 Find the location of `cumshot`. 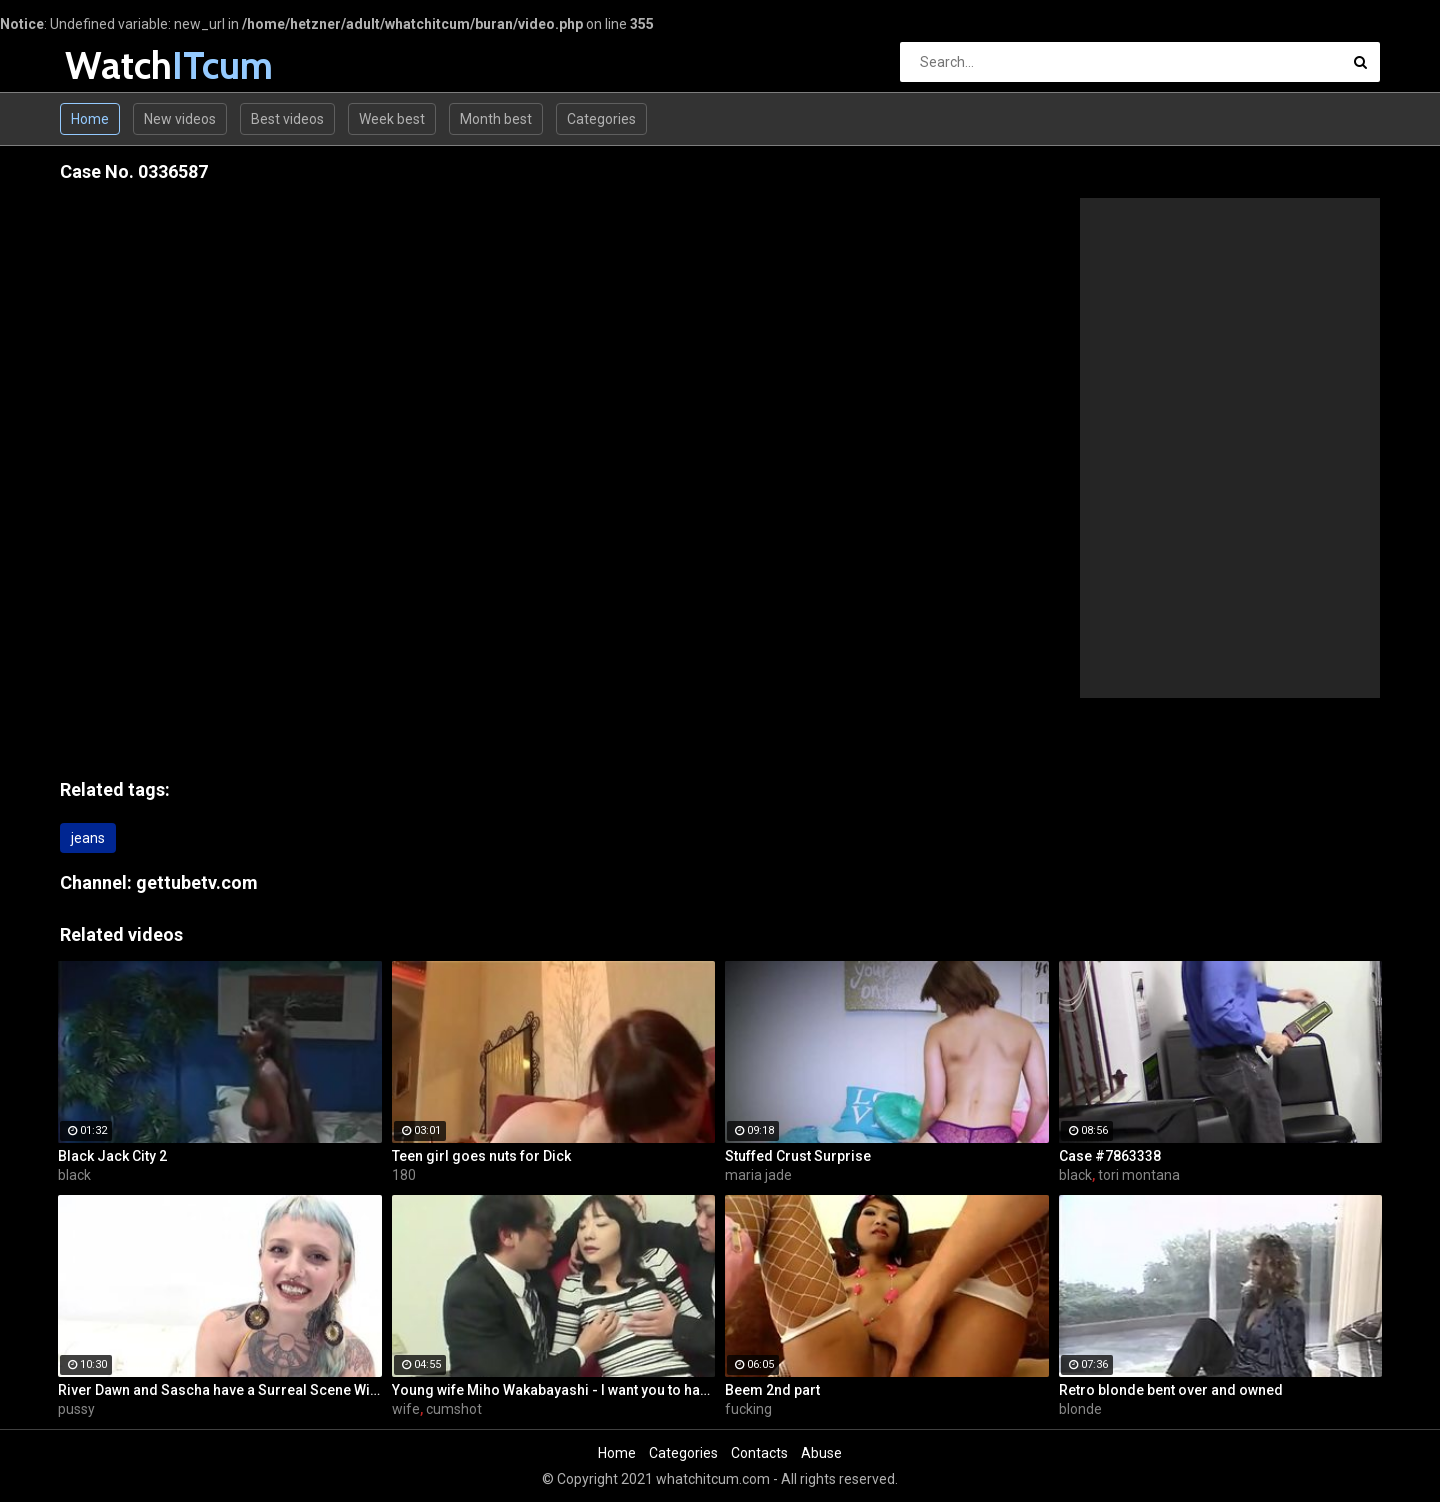

cumshot is located at coordinates (454, 1409).